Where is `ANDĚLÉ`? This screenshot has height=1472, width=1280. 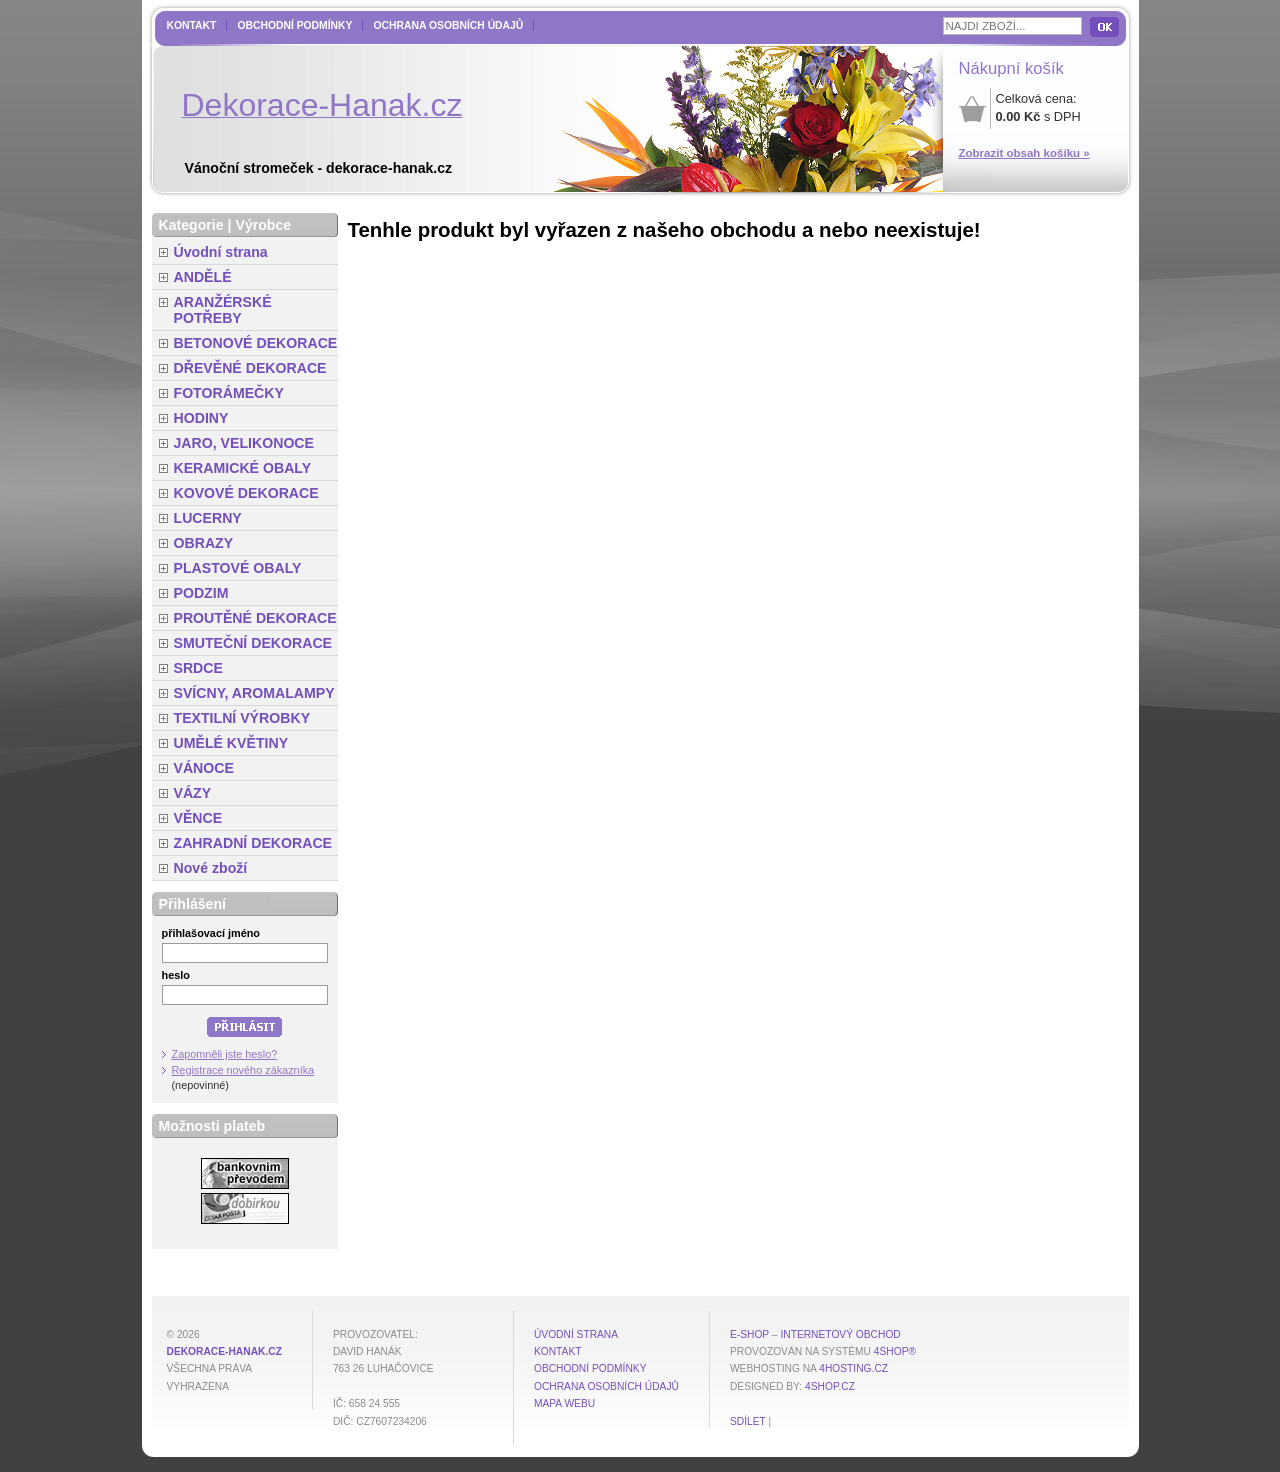
ANDĚLÉ is located at coordinates (203, 277).